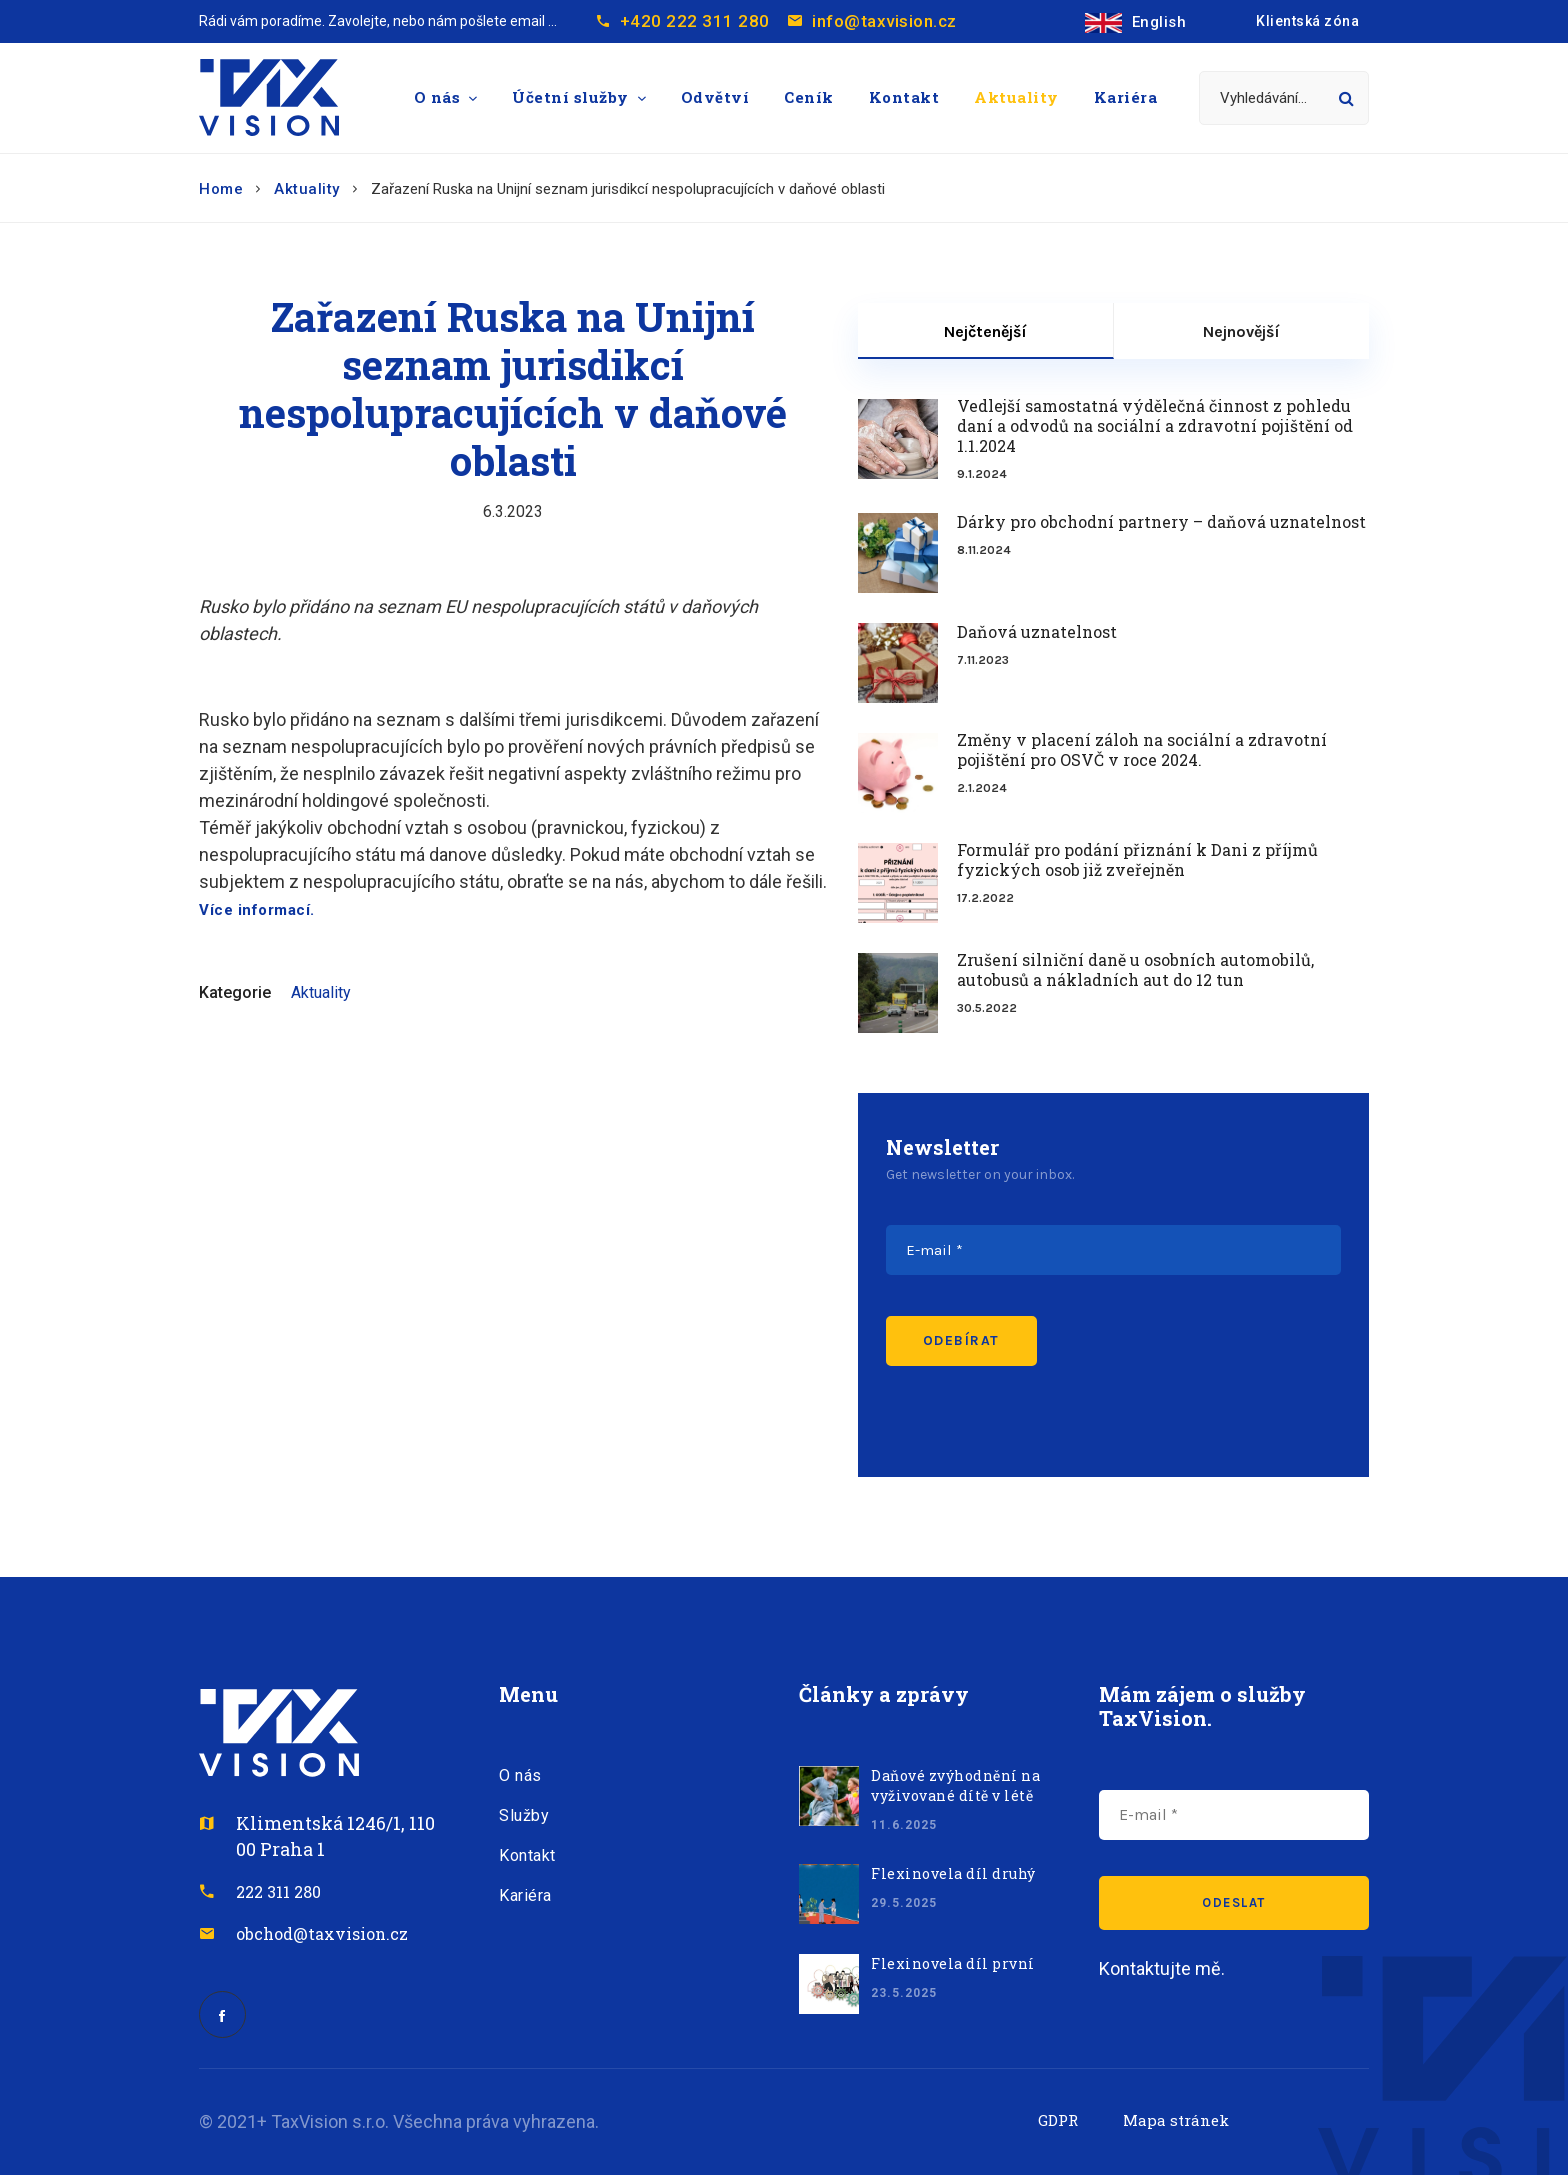  I want to click on Flexinovela díl druhý, so click(953, 1873).